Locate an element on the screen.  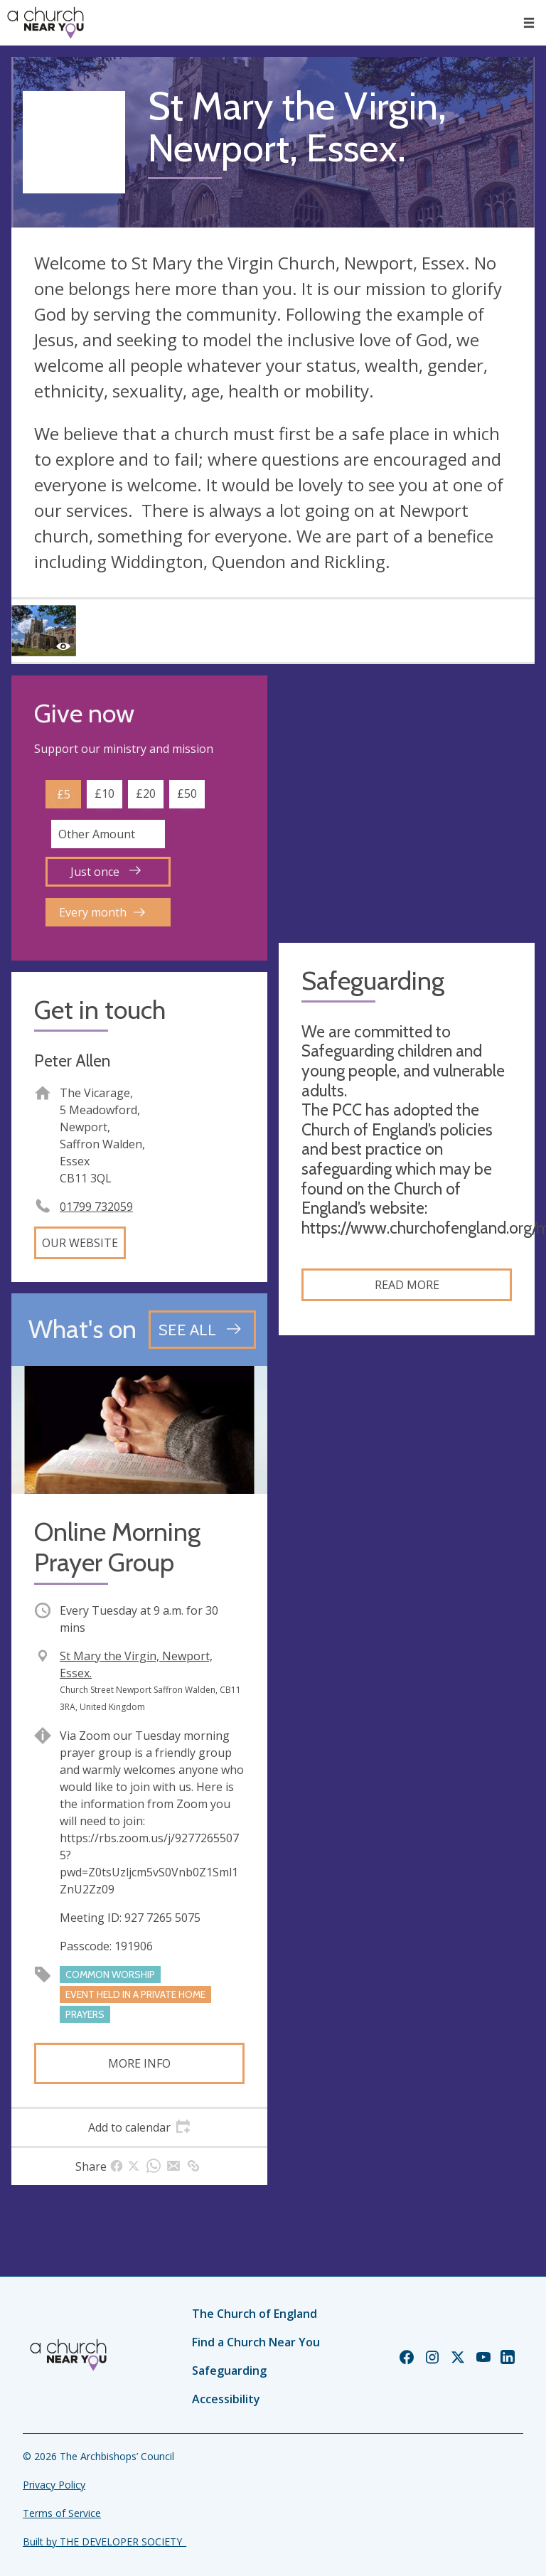
Privacy Policy is located at coordinates (54, 2484).